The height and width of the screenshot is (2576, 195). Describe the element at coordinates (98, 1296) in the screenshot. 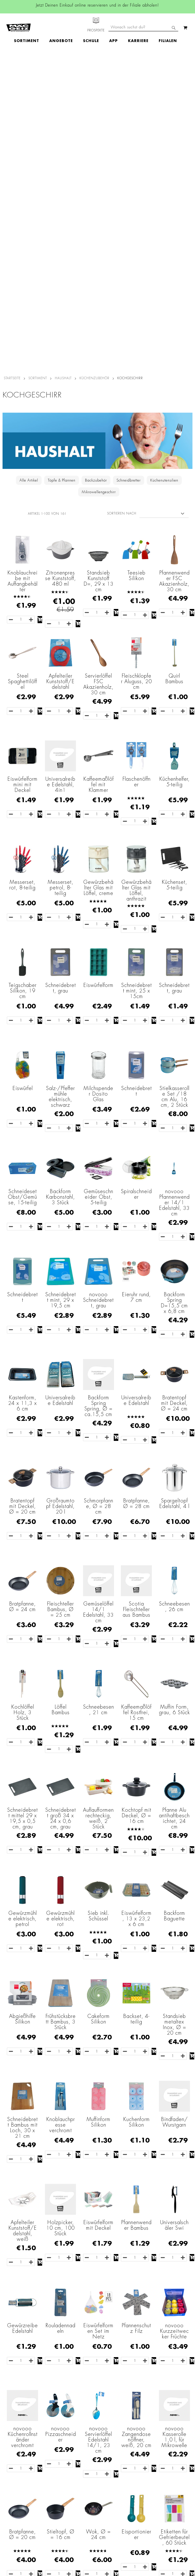

I see `Gemüselöffel 14/1 Edelstahl, 33 cm` at that location.